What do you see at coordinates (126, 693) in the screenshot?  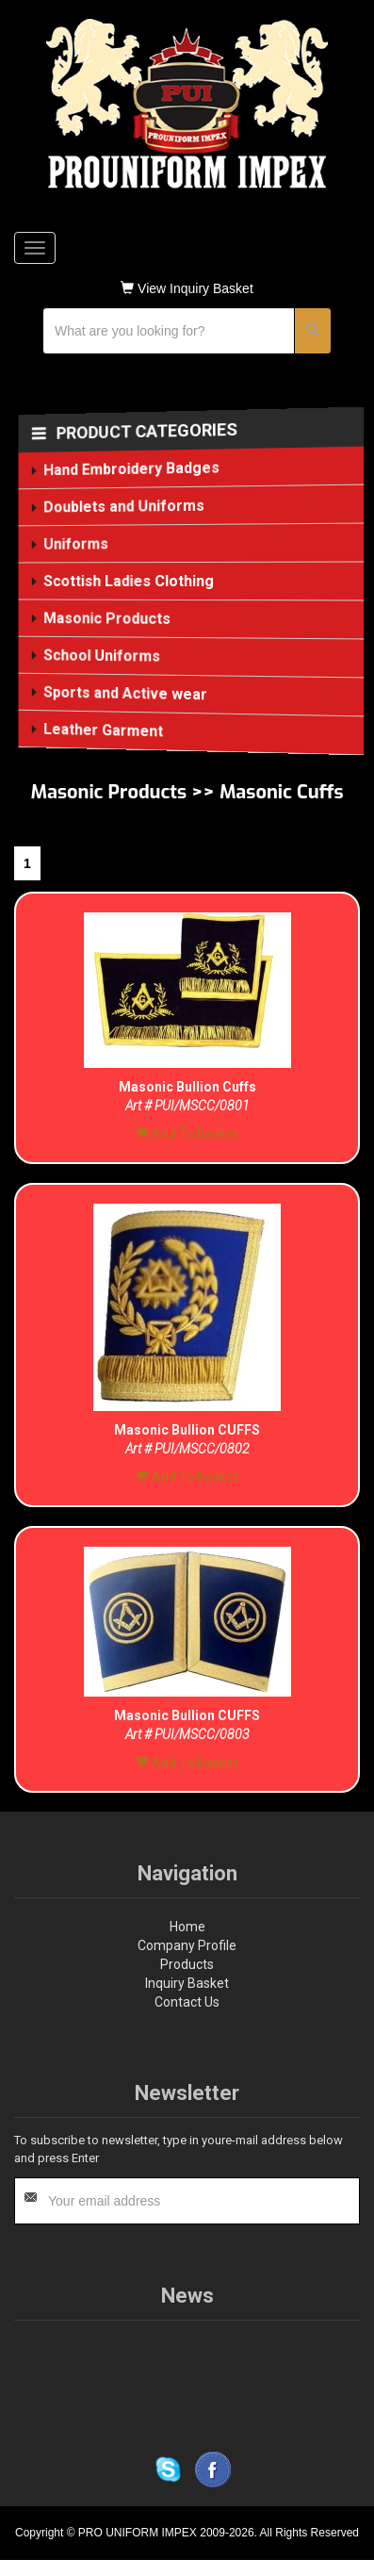 I see `Sports and Active wear` at bounding box center [126, 693].